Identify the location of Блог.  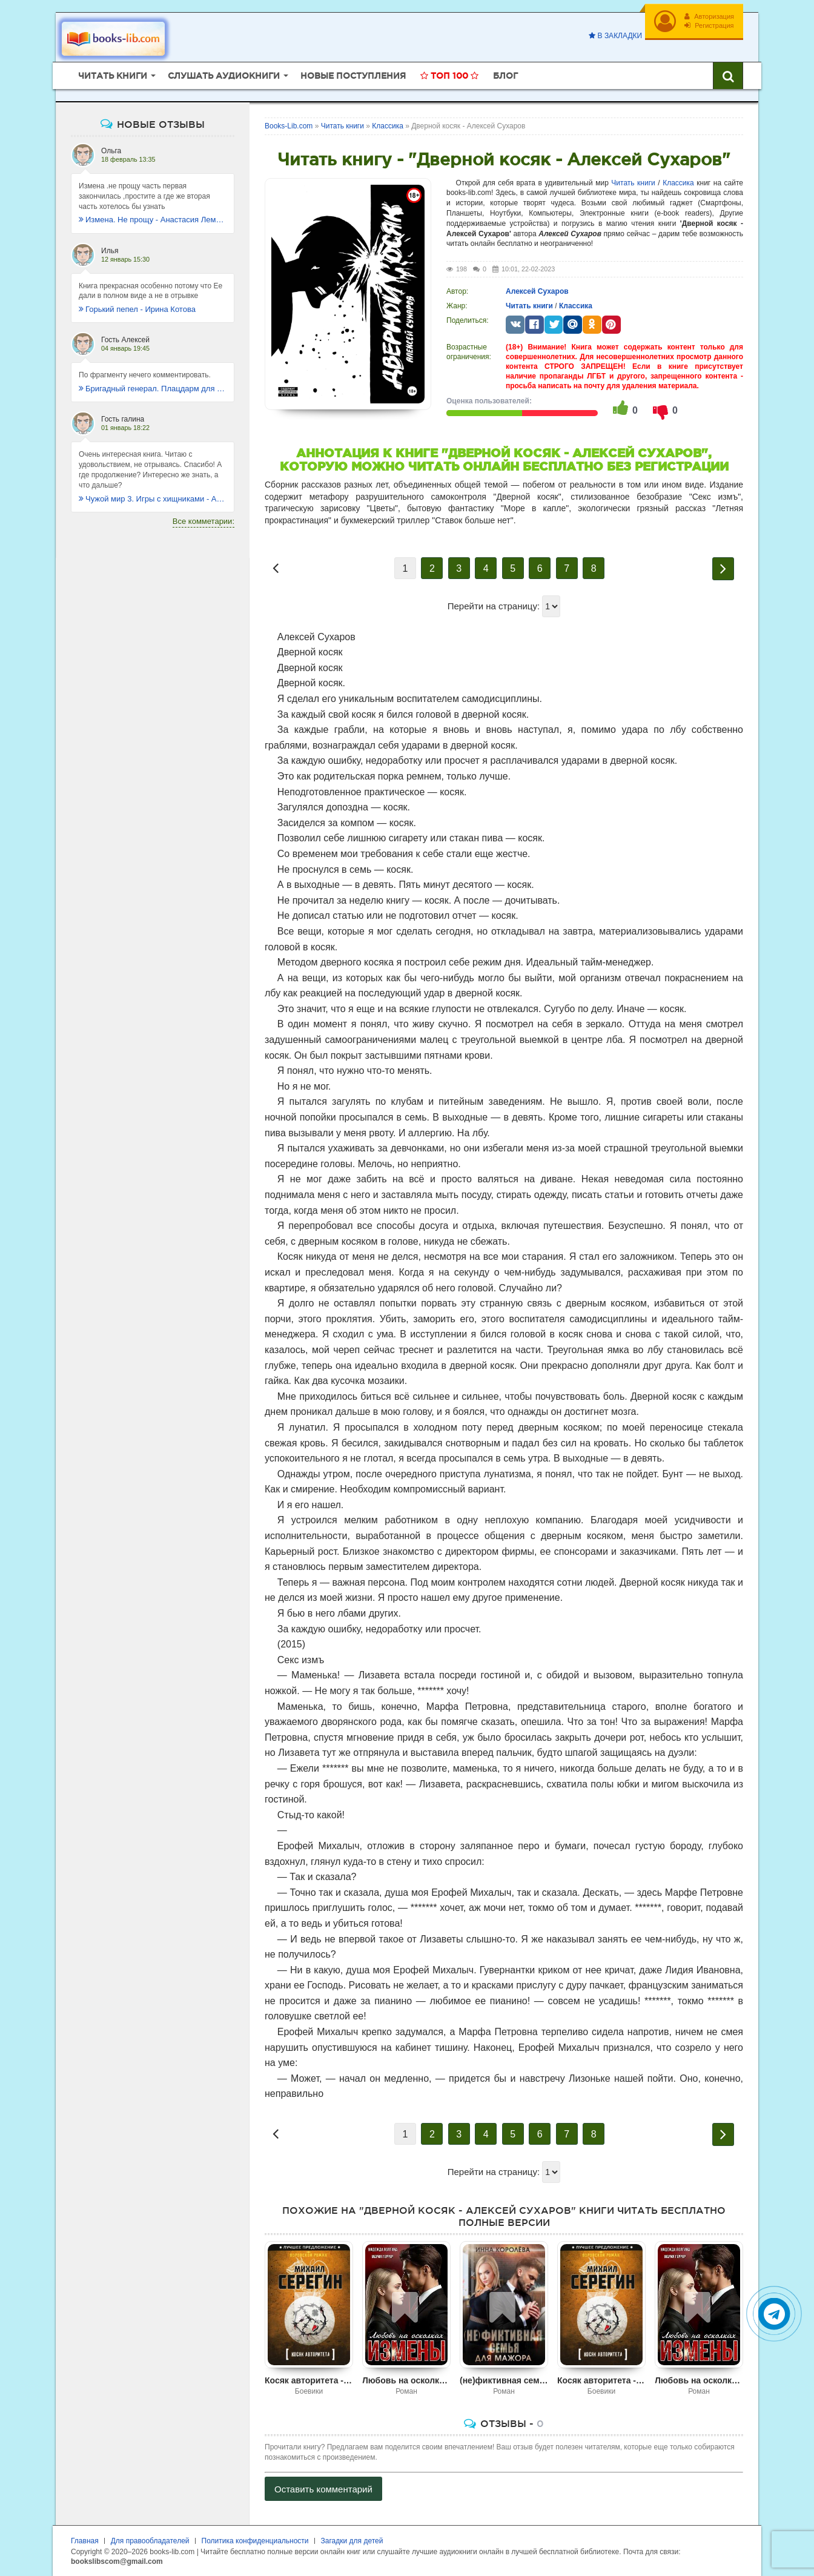
(505, 76).